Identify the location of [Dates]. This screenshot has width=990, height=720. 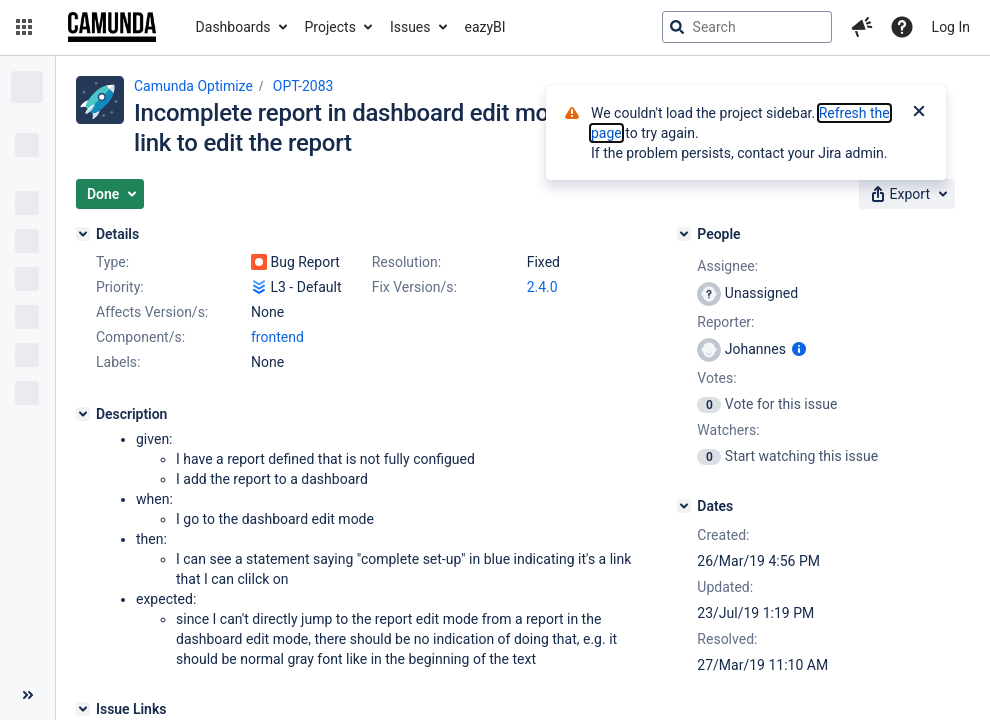
(684, 506).